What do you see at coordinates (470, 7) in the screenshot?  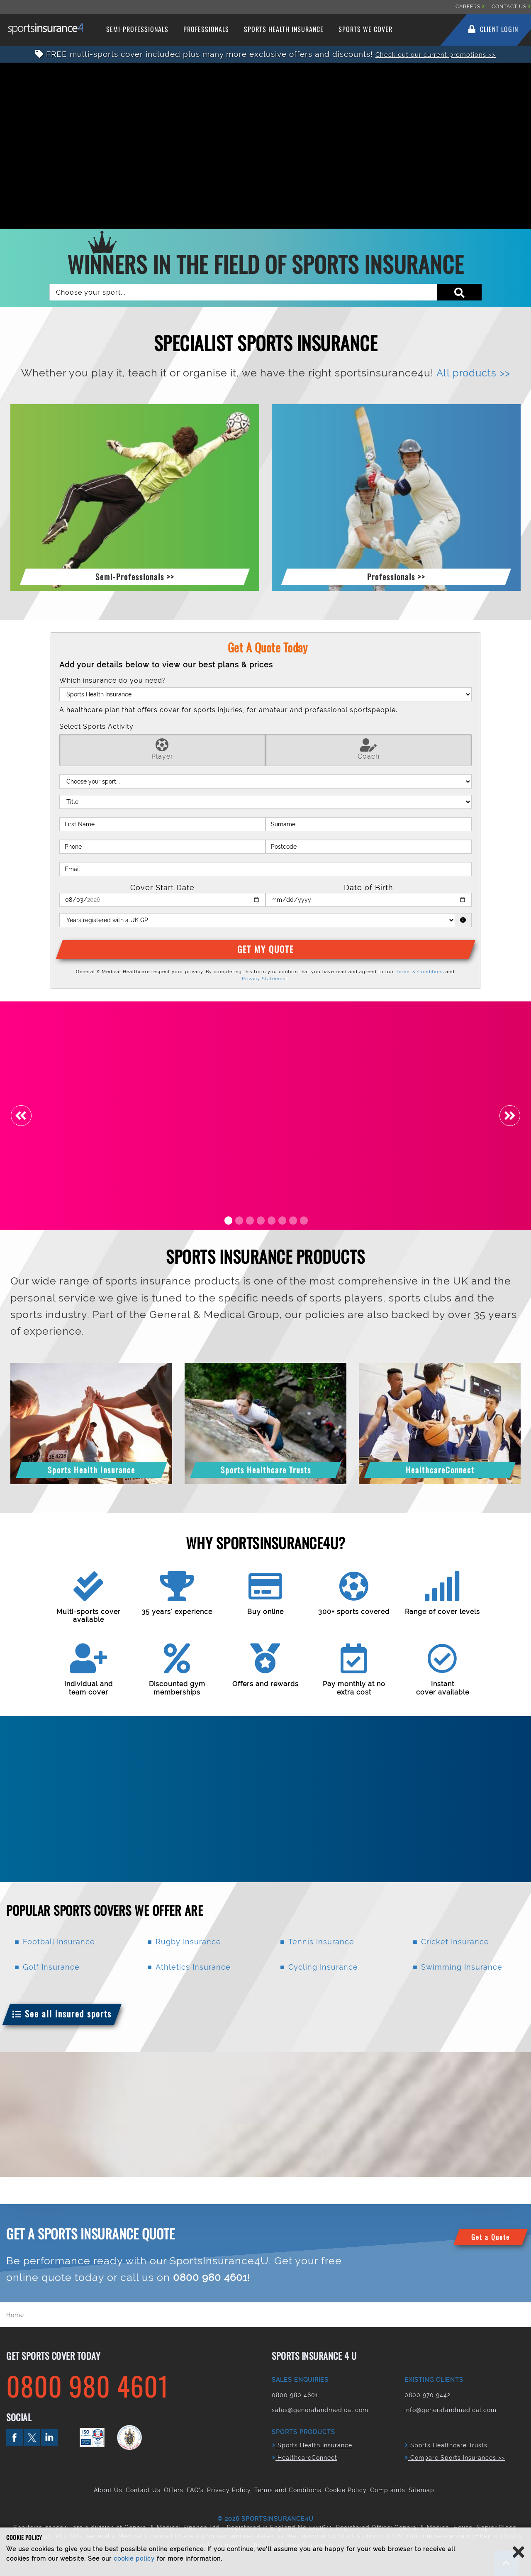 I see `CAREERS` at bounding box center [470, 7].